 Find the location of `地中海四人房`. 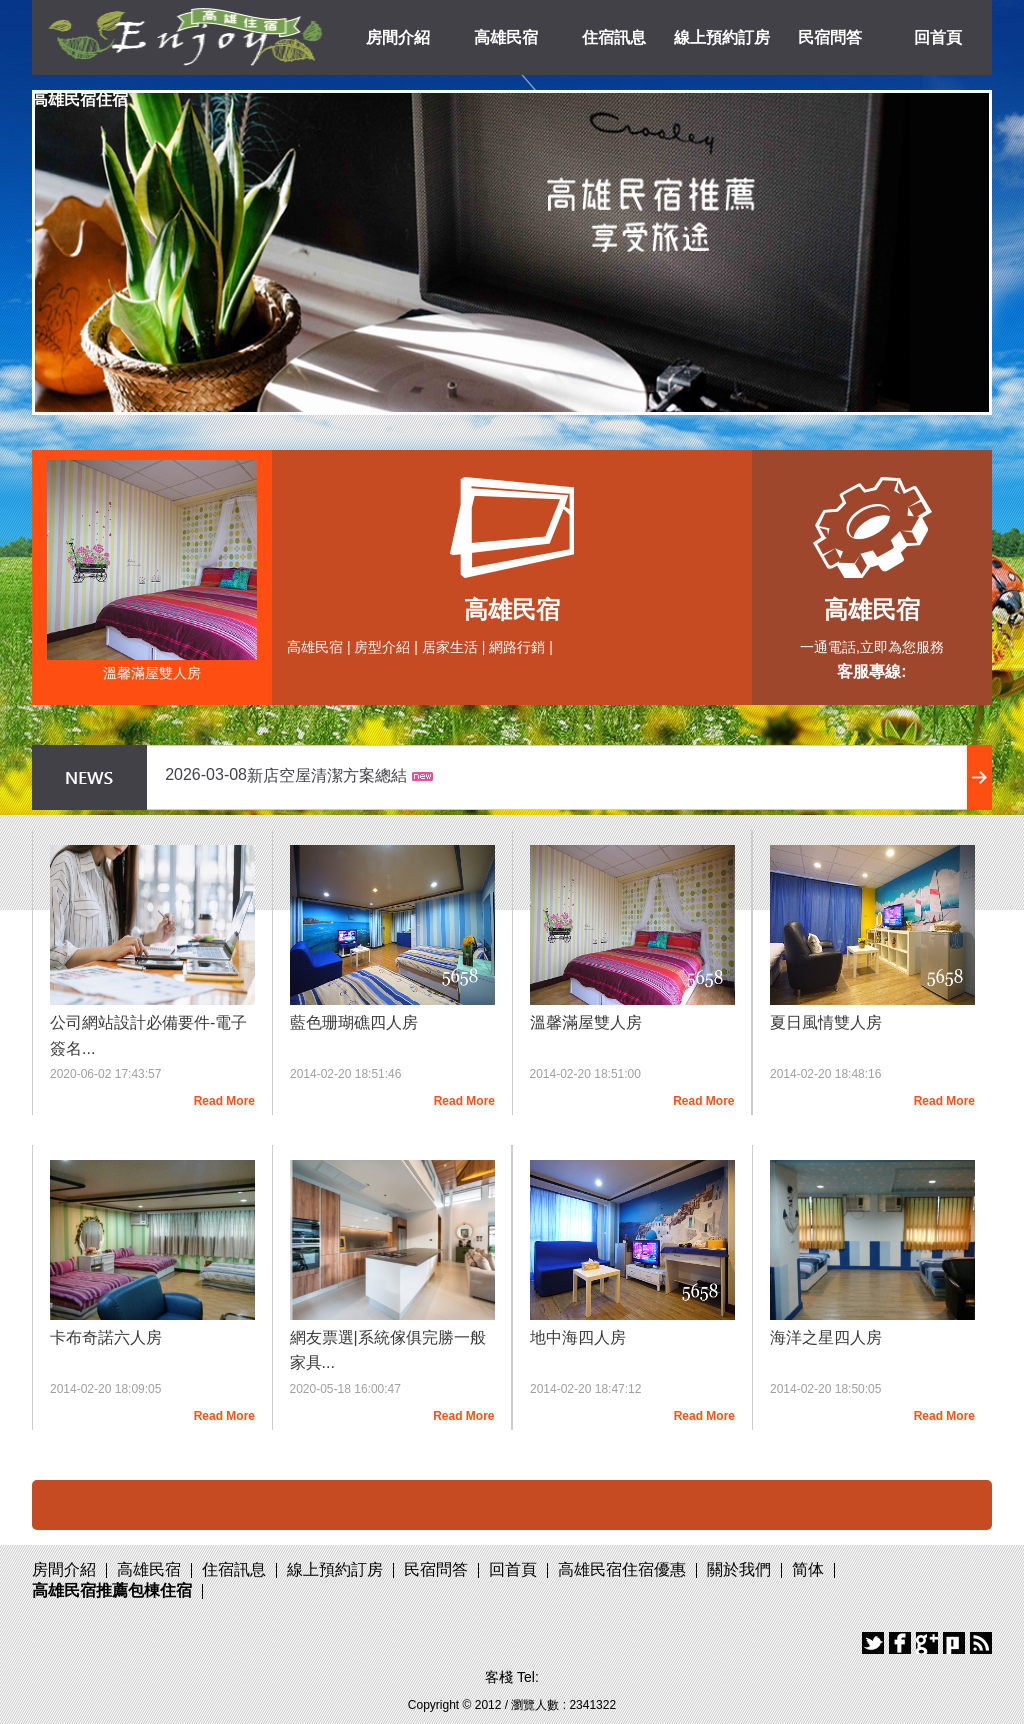

地中海四人房 is located at coordinates (578, 1337).